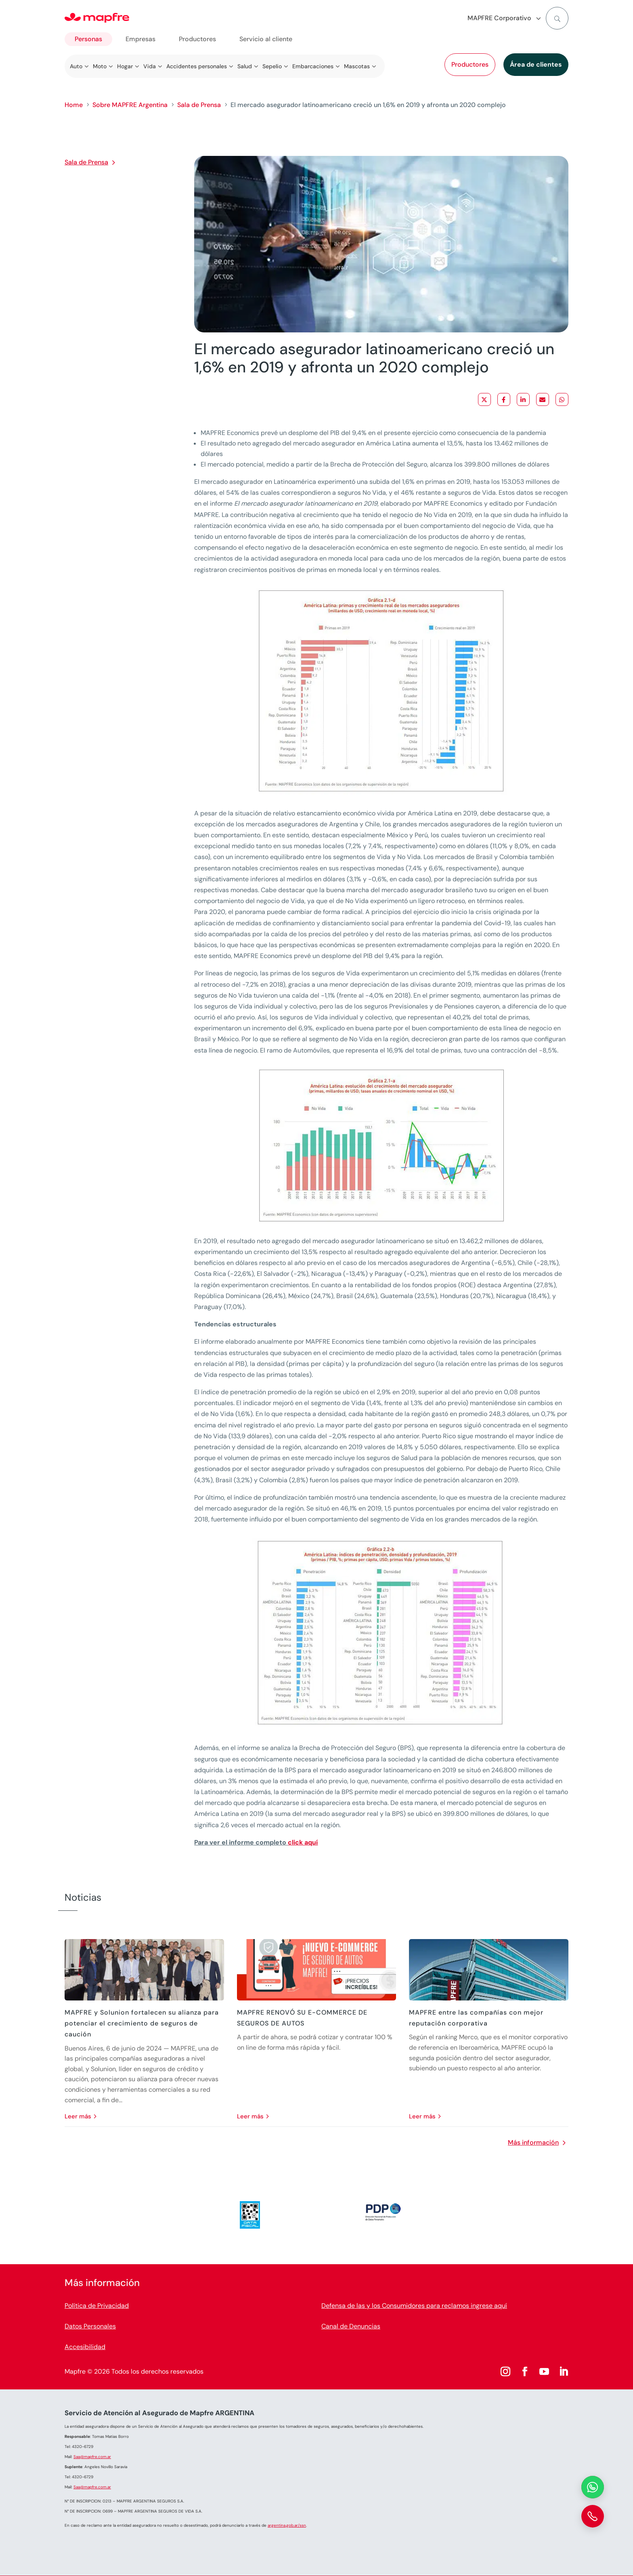  Describe the element at coordinates (523, 399) in the screenshot. I see `[Share on LinkedIn]` at that location.